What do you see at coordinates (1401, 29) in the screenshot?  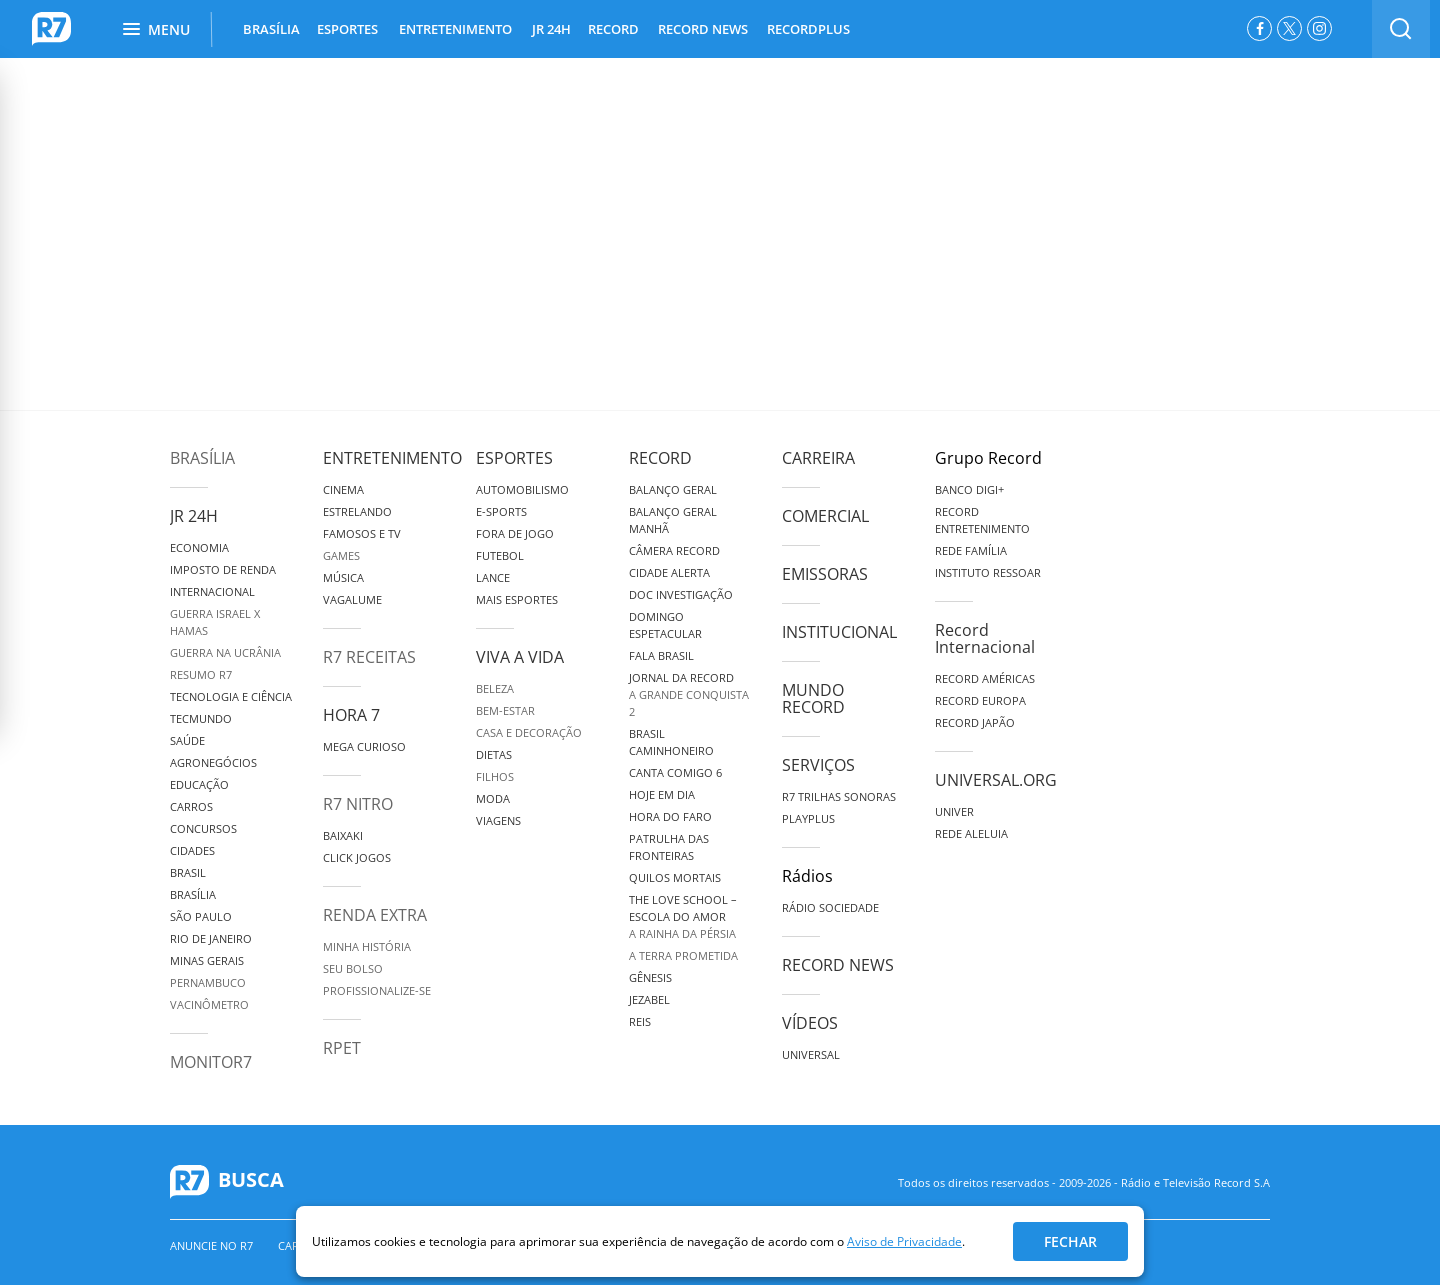 I see `[switch]` at bounding box center [1401, 29].